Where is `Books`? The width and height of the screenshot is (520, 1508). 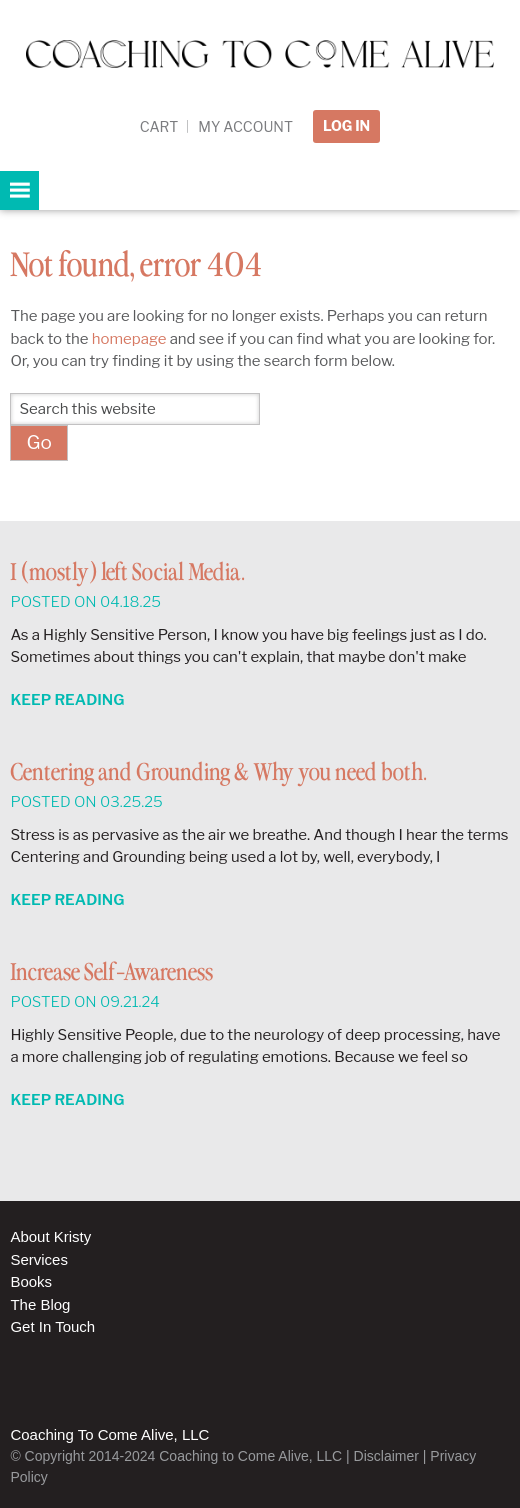 Books is located at coordinates (31, 1281).